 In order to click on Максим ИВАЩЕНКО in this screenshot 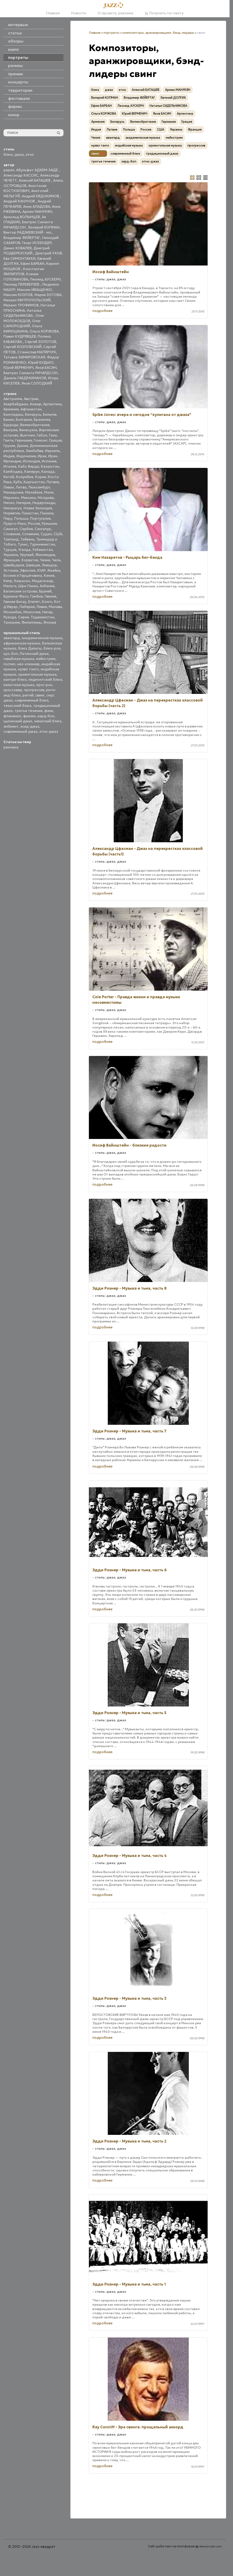, I will do `click(34, 289)`.